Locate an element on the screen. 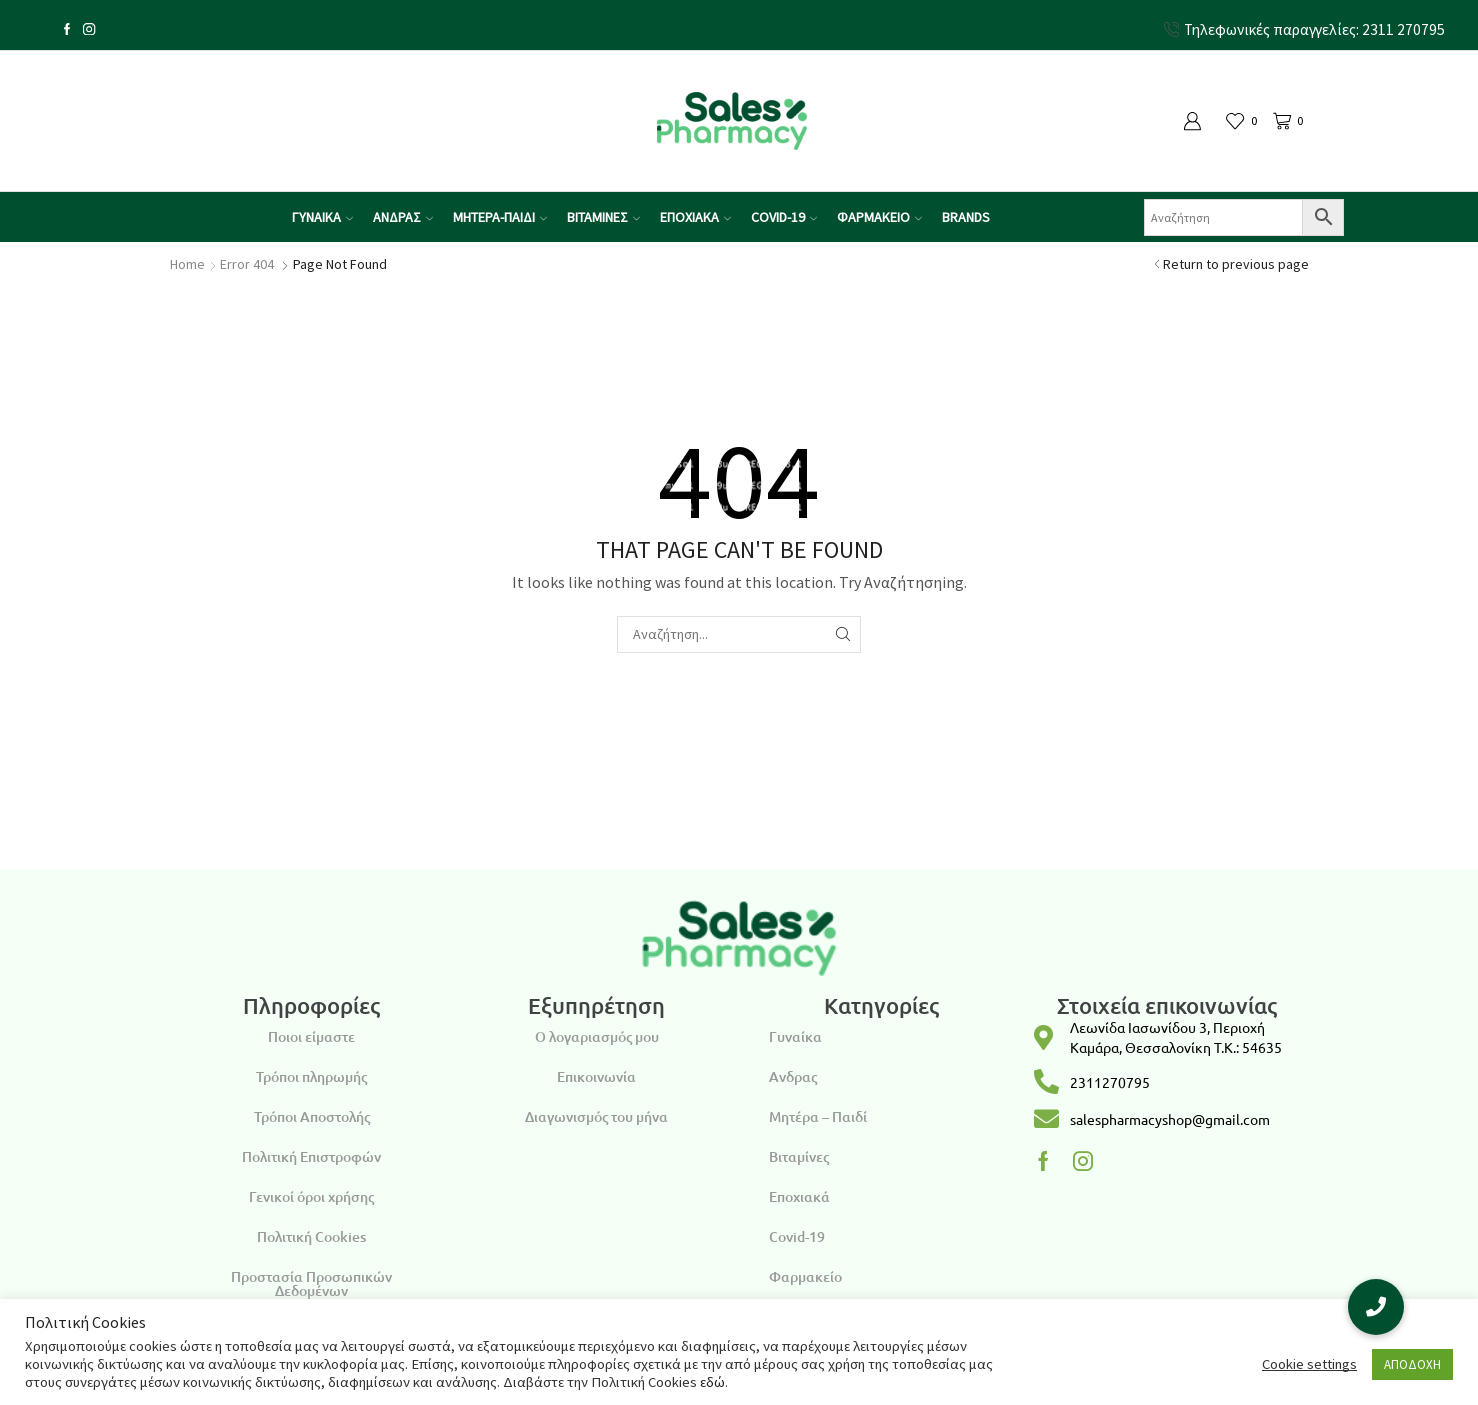 This screenshot has width=1478, height=1405. ΑΝΔΡΑΣ is located at coordinates (403, 217).